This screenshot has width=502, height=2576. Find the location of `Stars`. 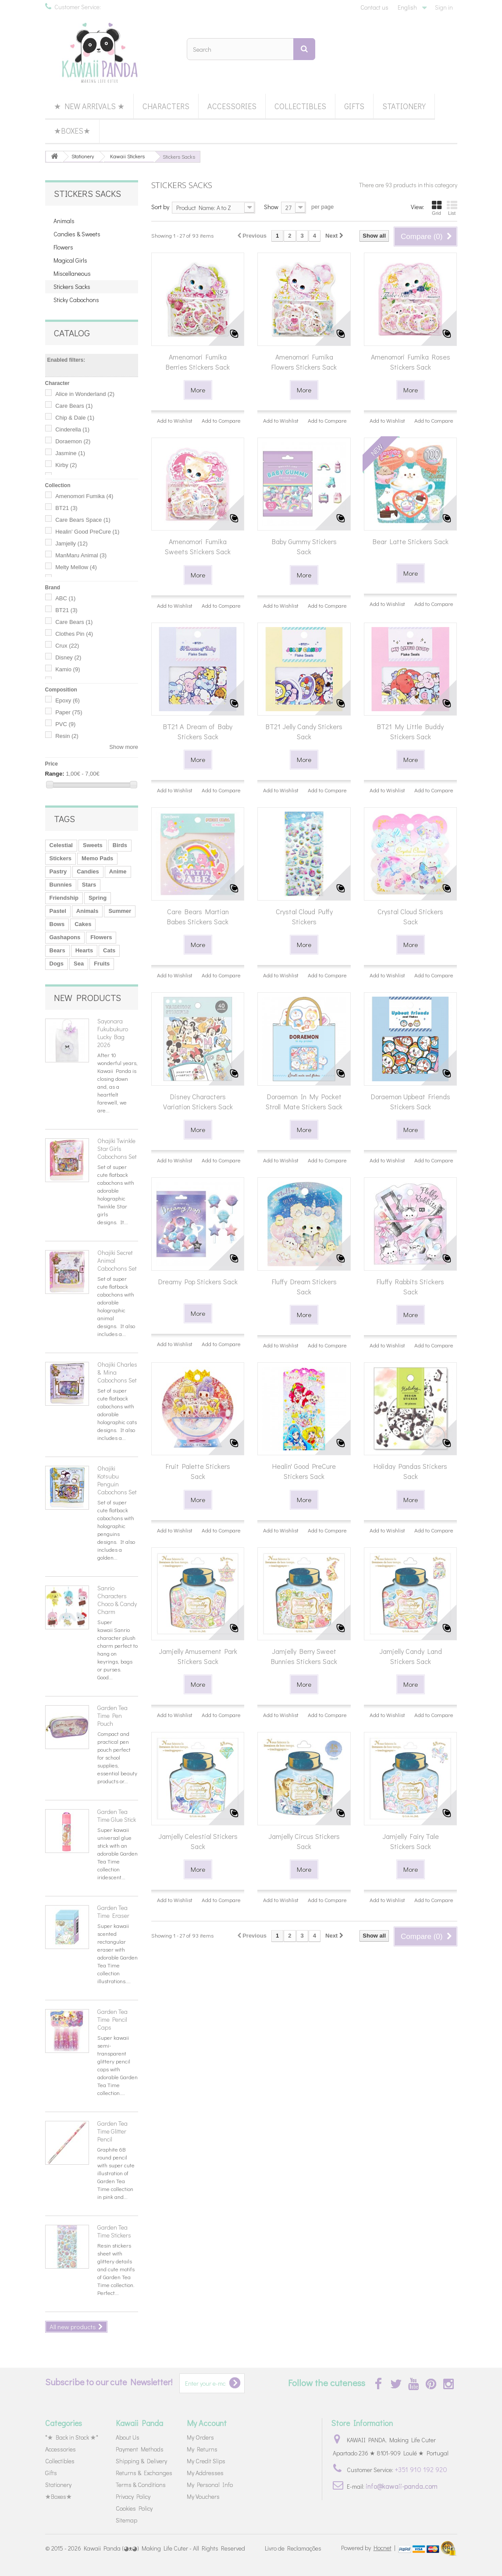

Stars is located at coordinates (89, 884).